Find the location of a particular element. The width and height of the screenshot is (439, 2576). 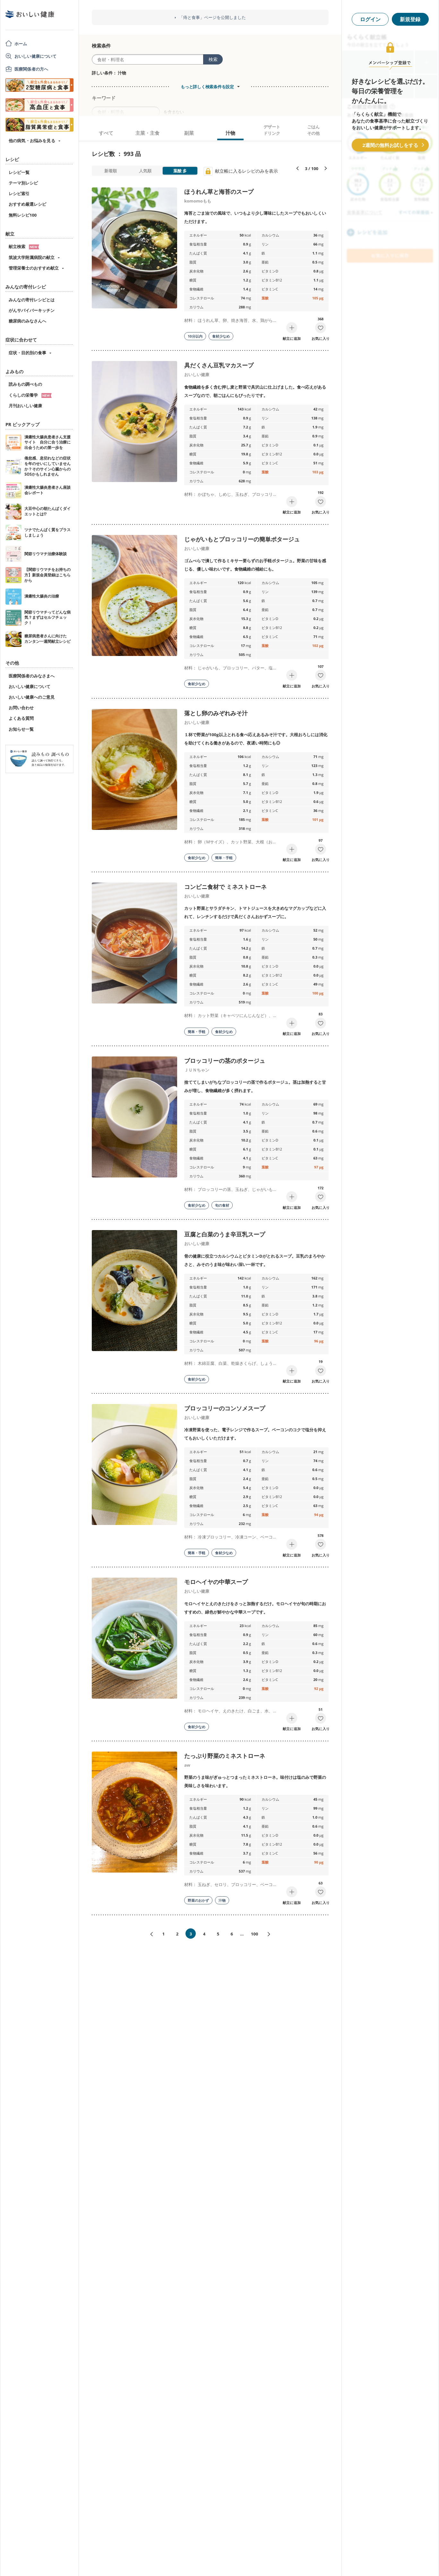

ほうれん草と海苔のスープ is located at coordinates (219, 191).